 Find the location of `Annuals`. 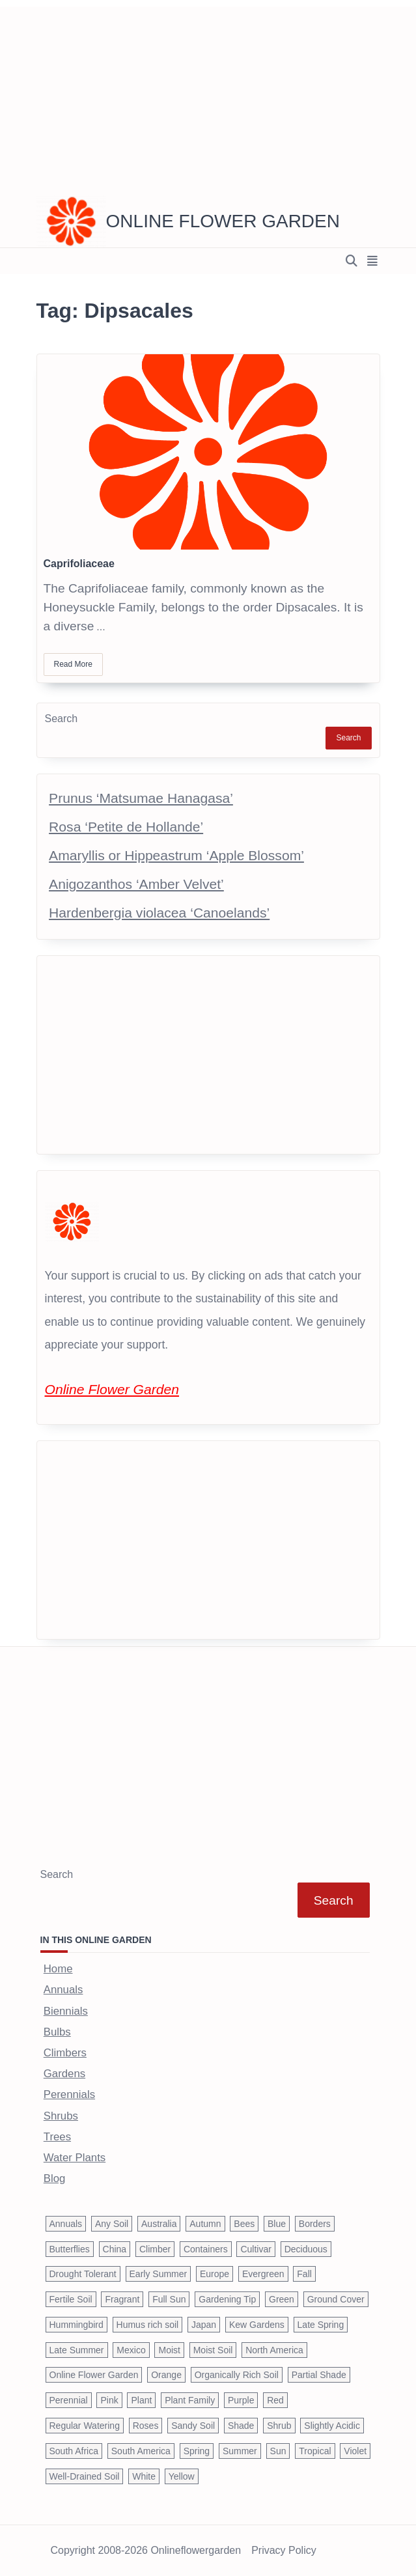

Annuals is located at coordinates (63, 1989).